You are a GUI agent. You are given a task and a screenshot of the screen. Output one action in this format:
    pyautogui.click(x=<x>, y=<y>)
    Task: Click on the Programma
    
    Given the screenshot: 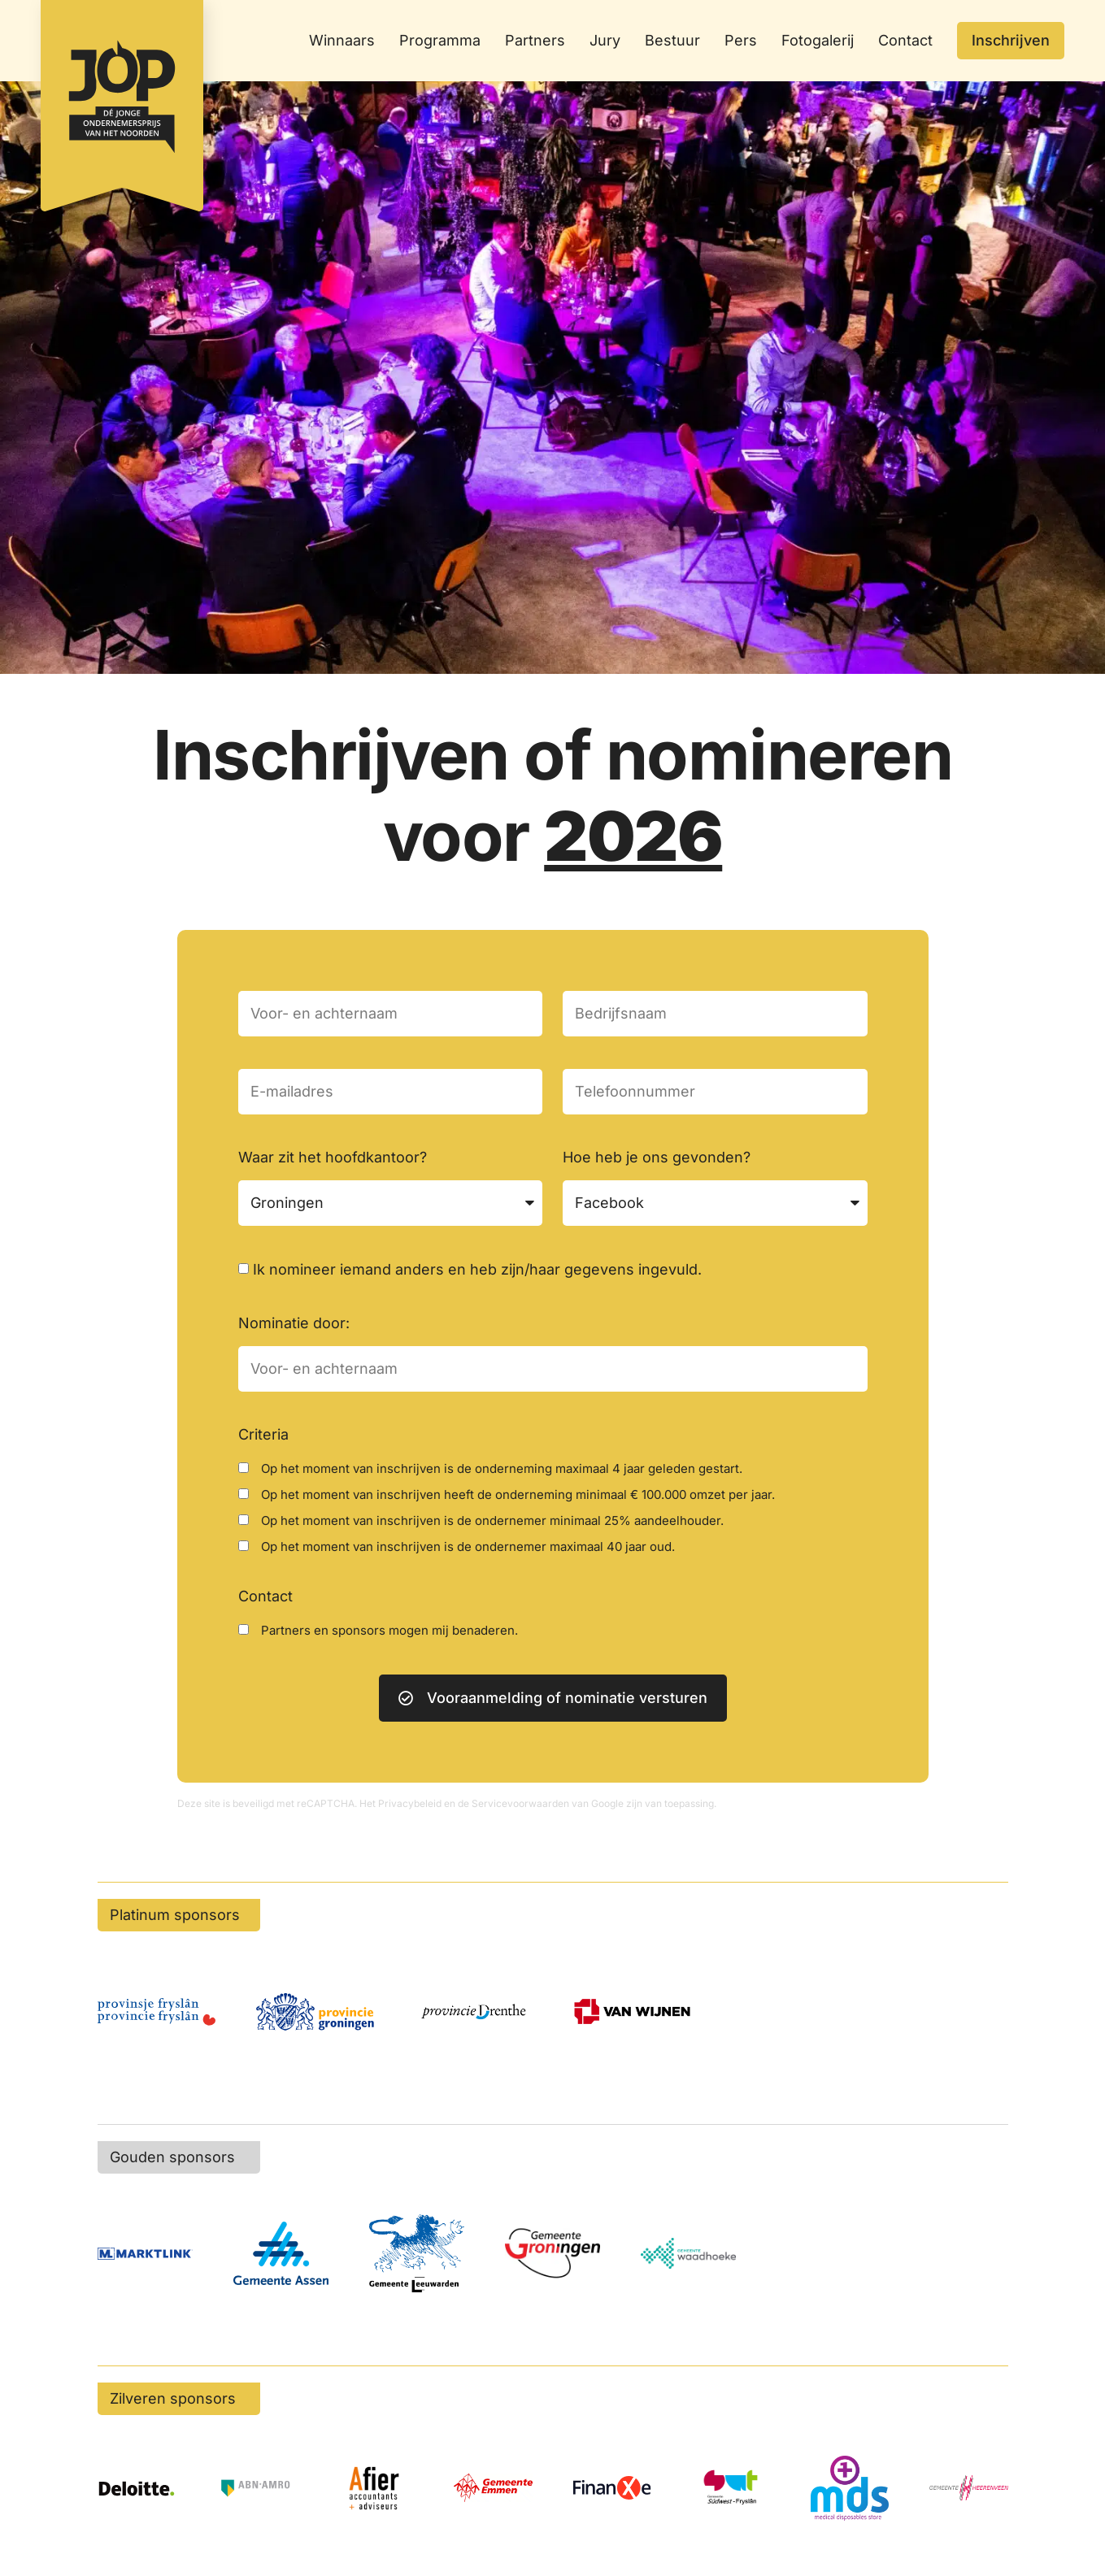 What is the action you would take?
    pyautogui.click(x=440, y=40)
    